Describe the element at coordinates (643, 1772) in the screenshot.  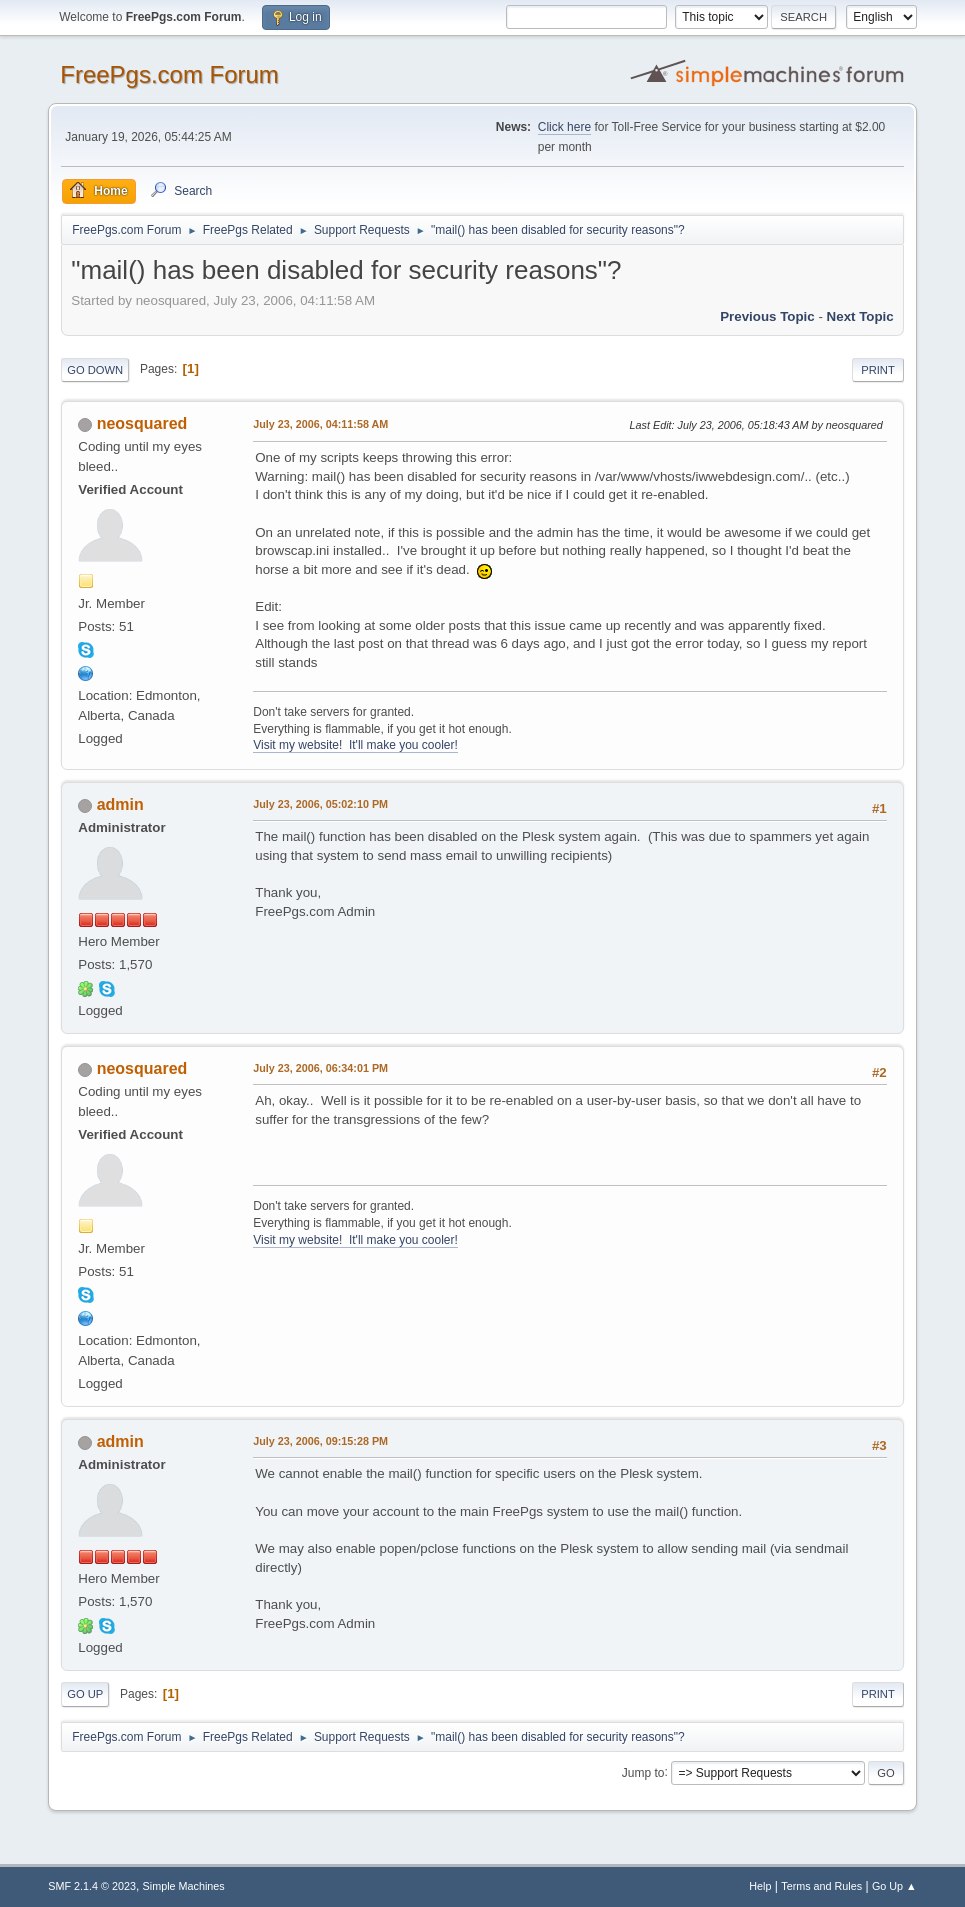
I see `Jump to` at that location.